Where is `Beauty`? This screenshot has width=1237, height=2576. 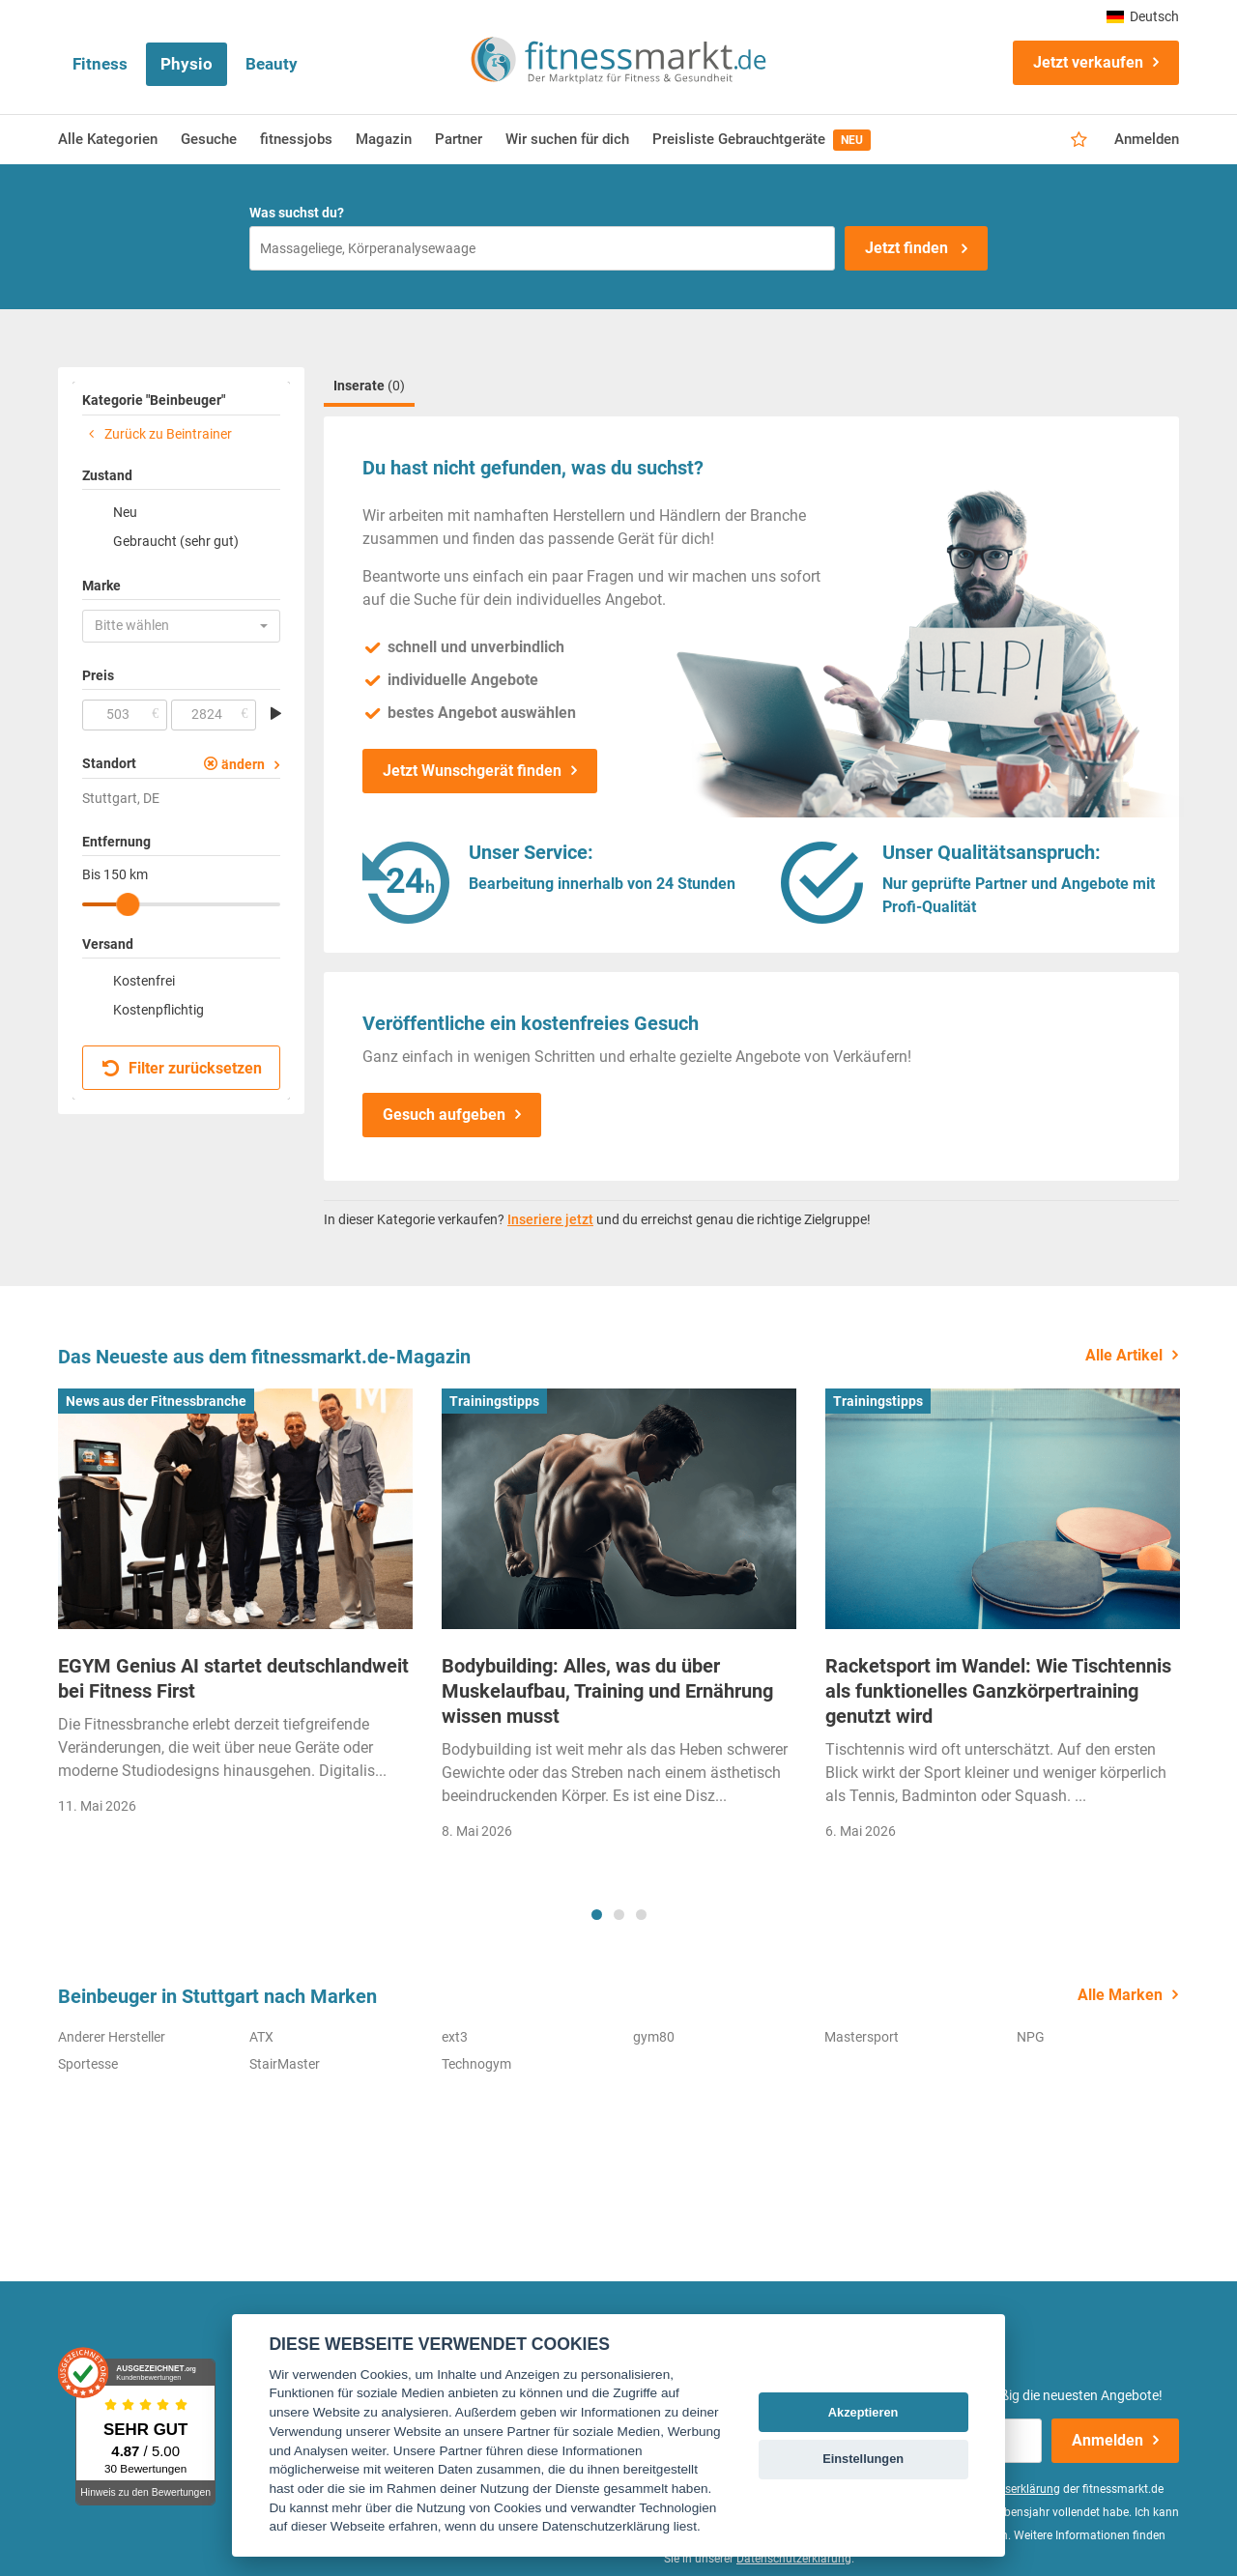
Beauty is located at coordinates (271, 63).